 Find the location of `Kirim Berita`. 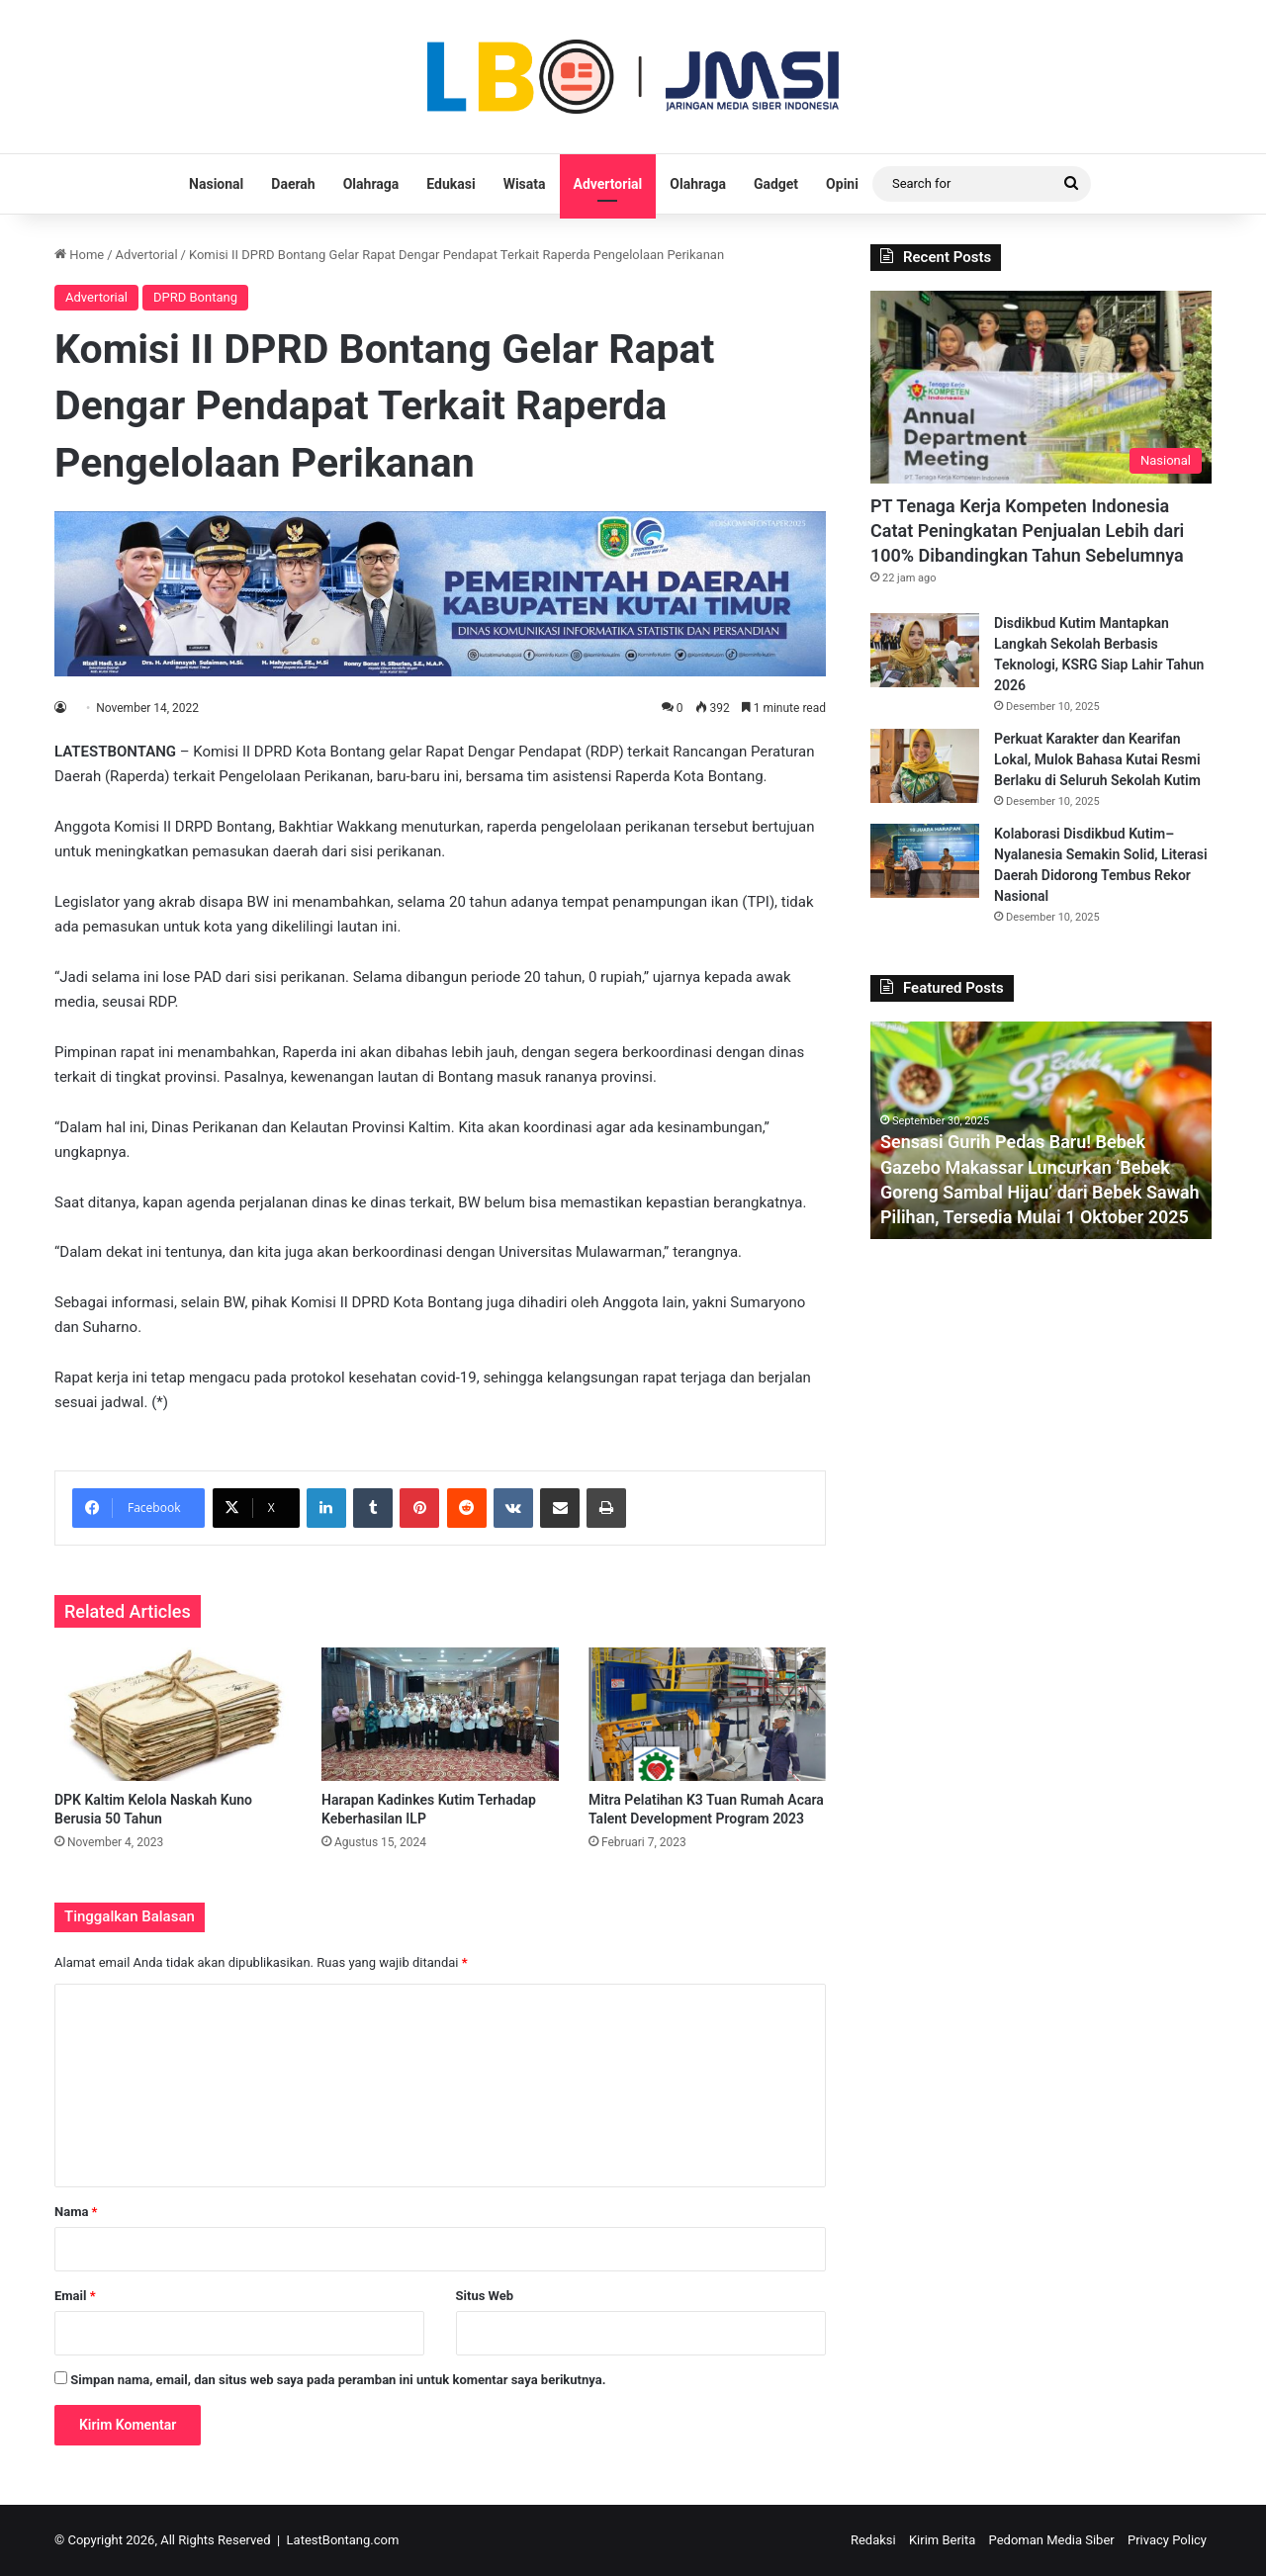

Kirim Berita is located at coordinates (942, 2539).